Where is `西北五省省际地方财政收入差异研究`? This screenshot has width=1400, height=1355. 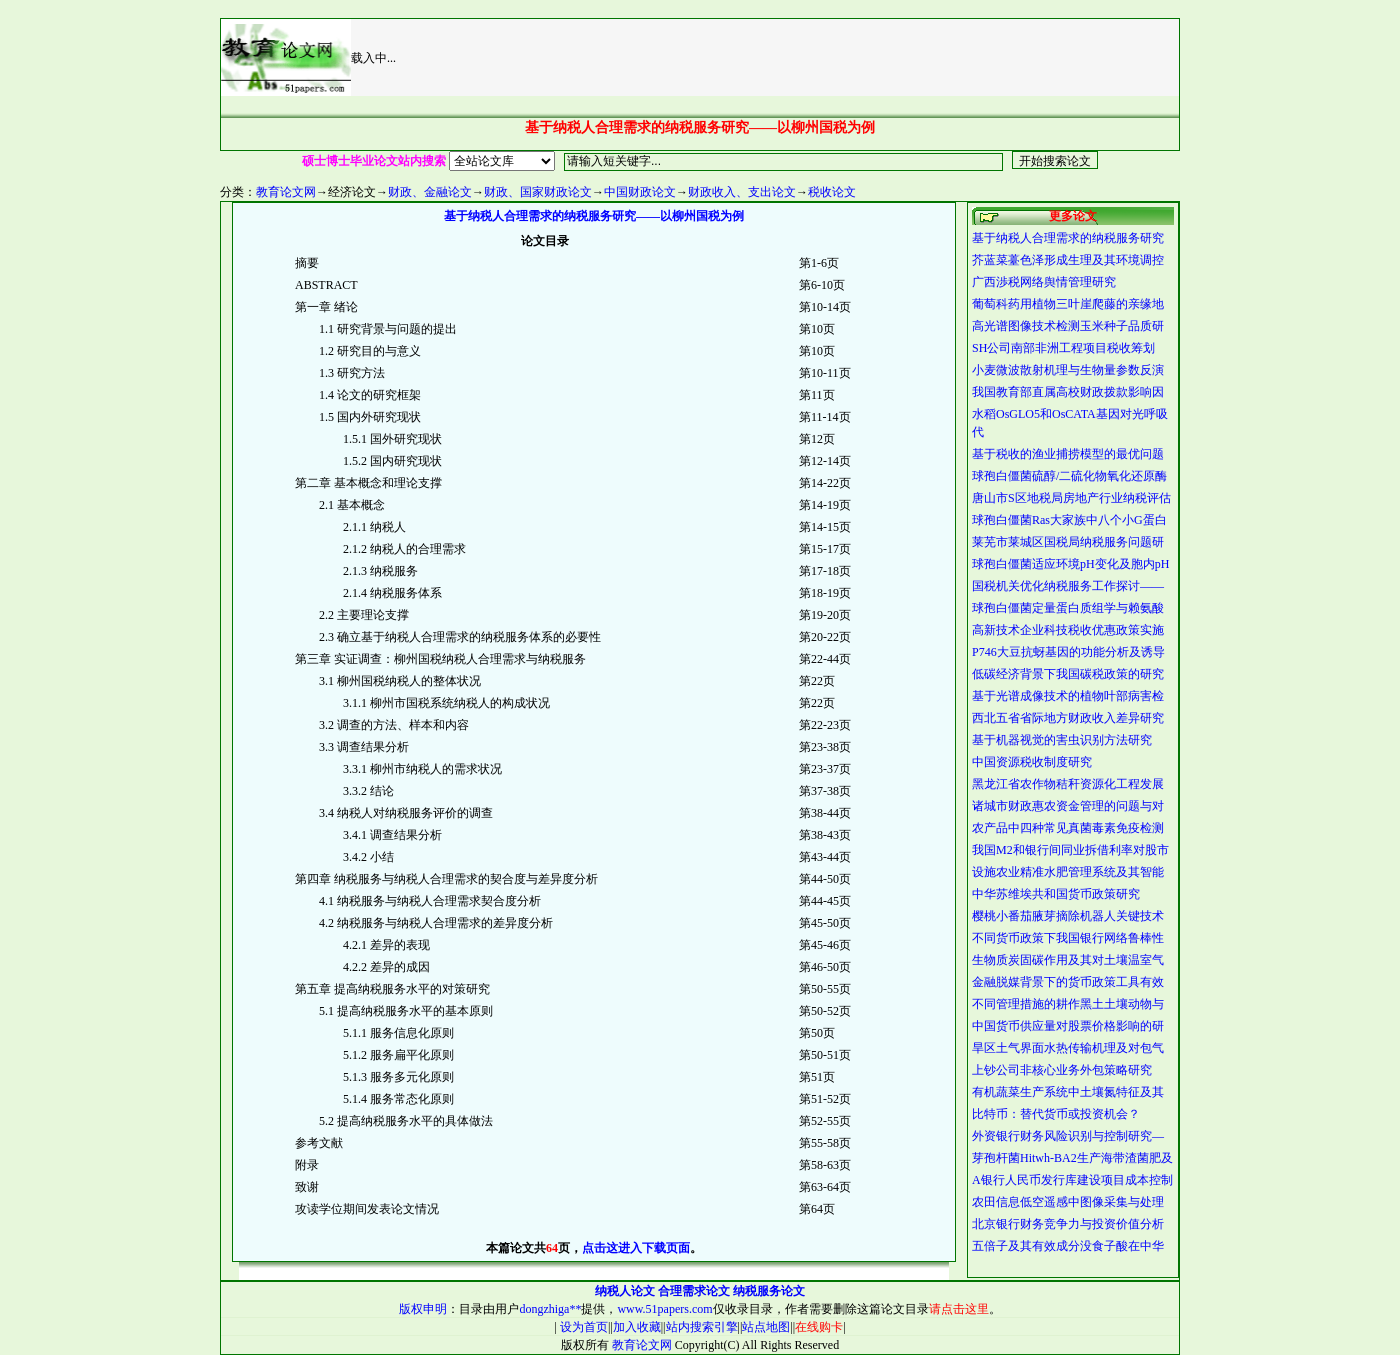 西北五省省际地方财政收入差异研究 is located at coordinates (1068, 718).